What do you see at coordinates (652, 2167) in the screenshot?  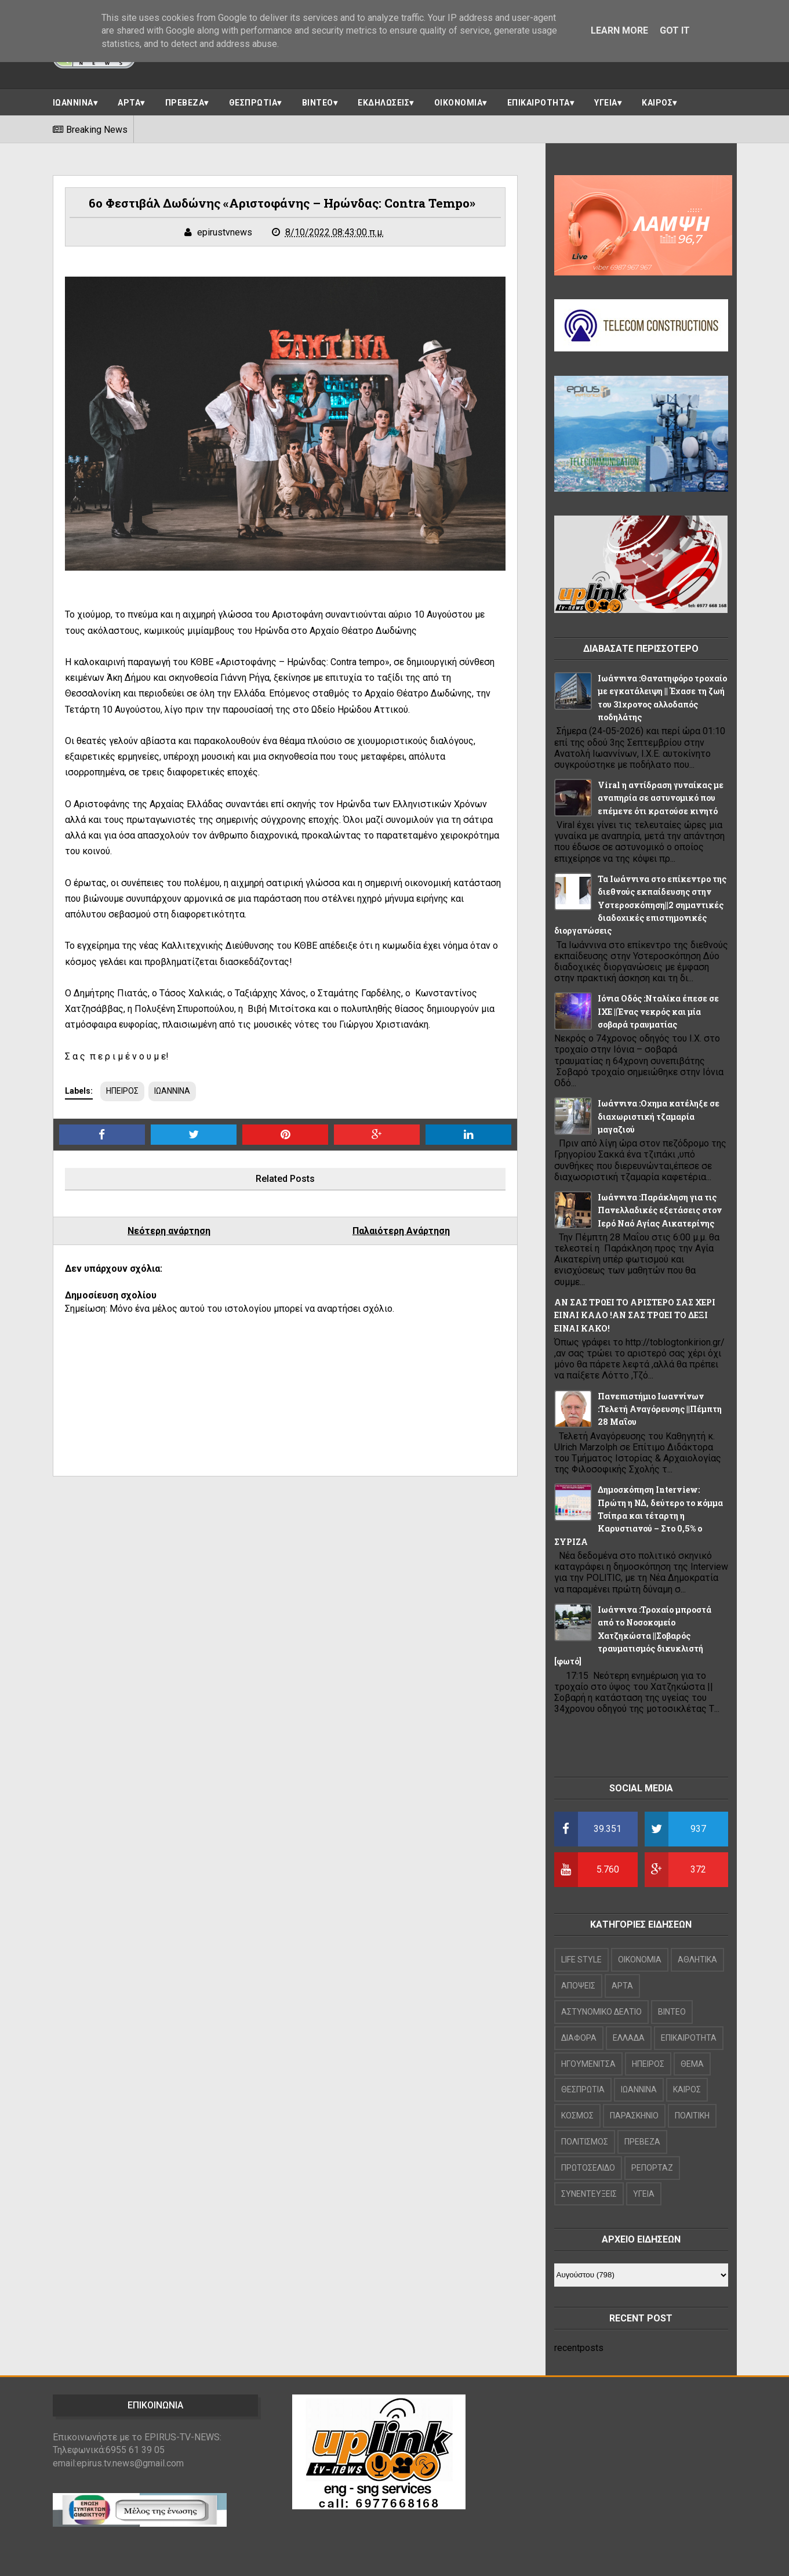 I see `ΡΕΠΟΡΤΑΖ` at bounding box center [652, 2167].